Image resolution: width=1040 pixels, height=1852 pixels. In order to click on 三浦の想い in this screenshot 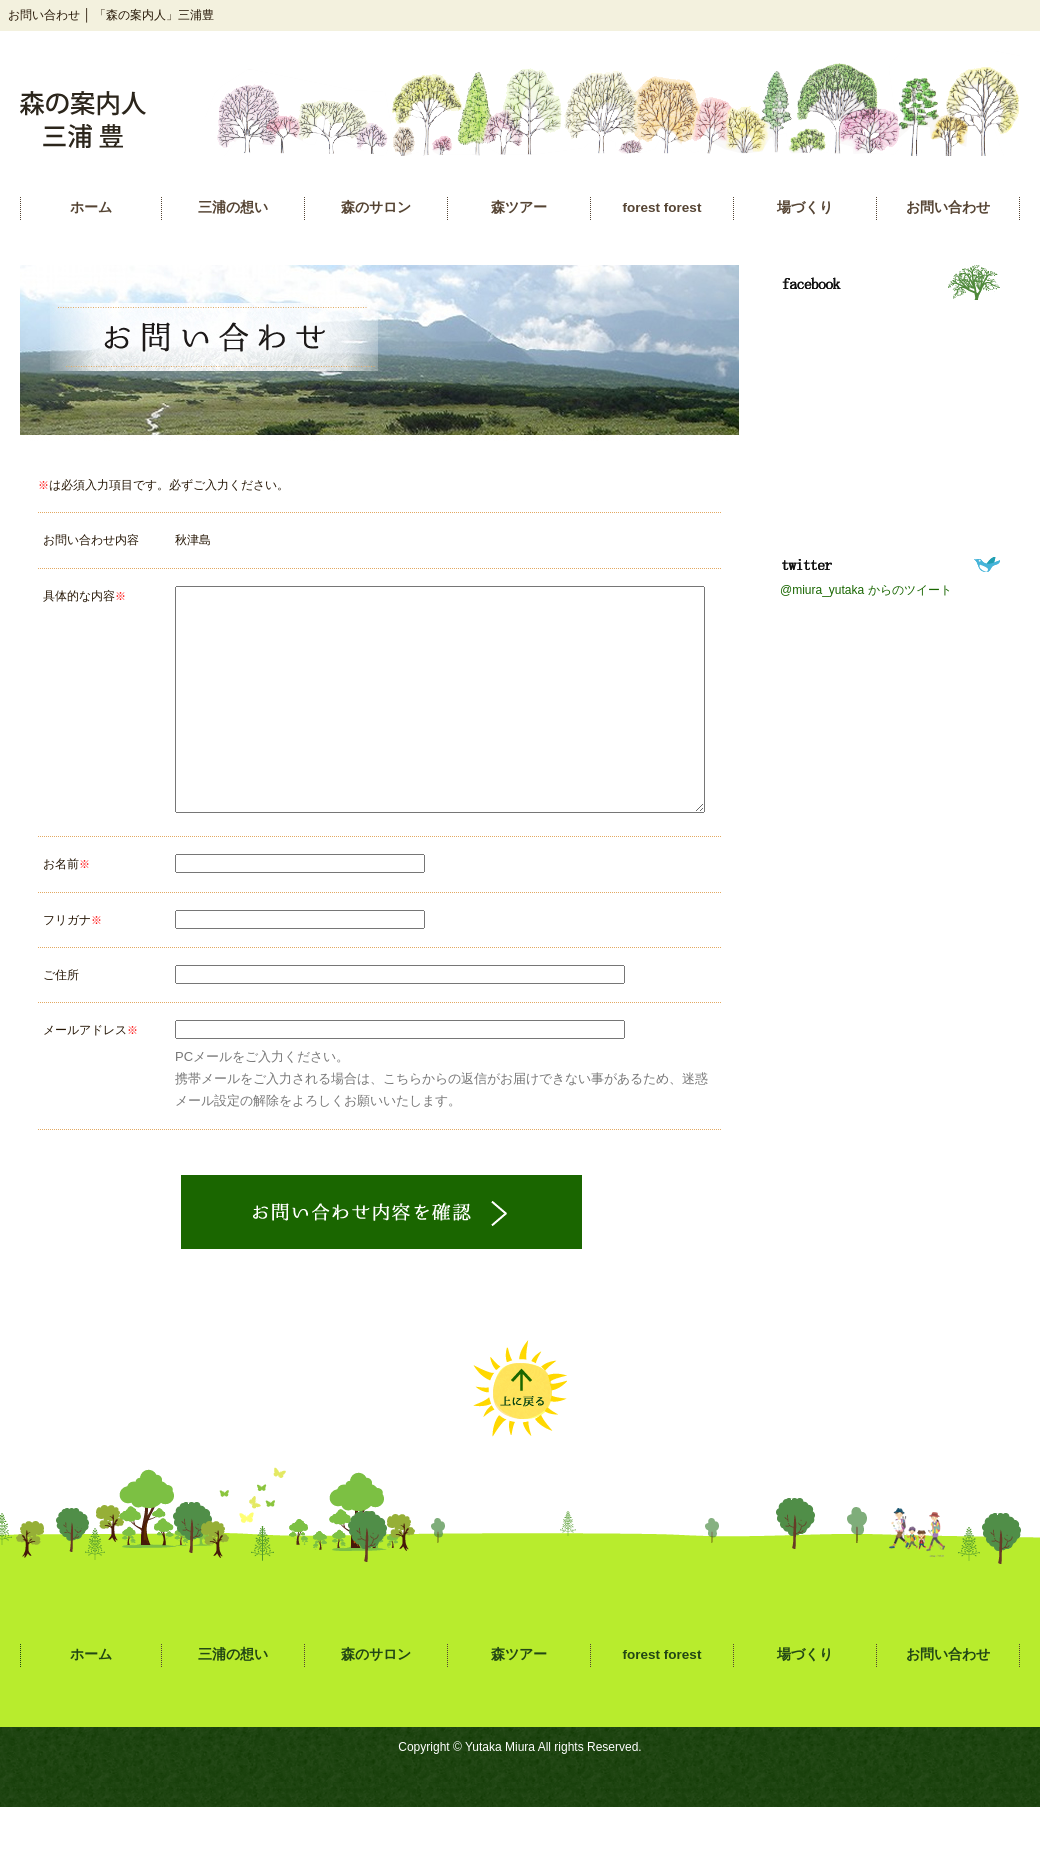, I will do `click(233, 207)`.